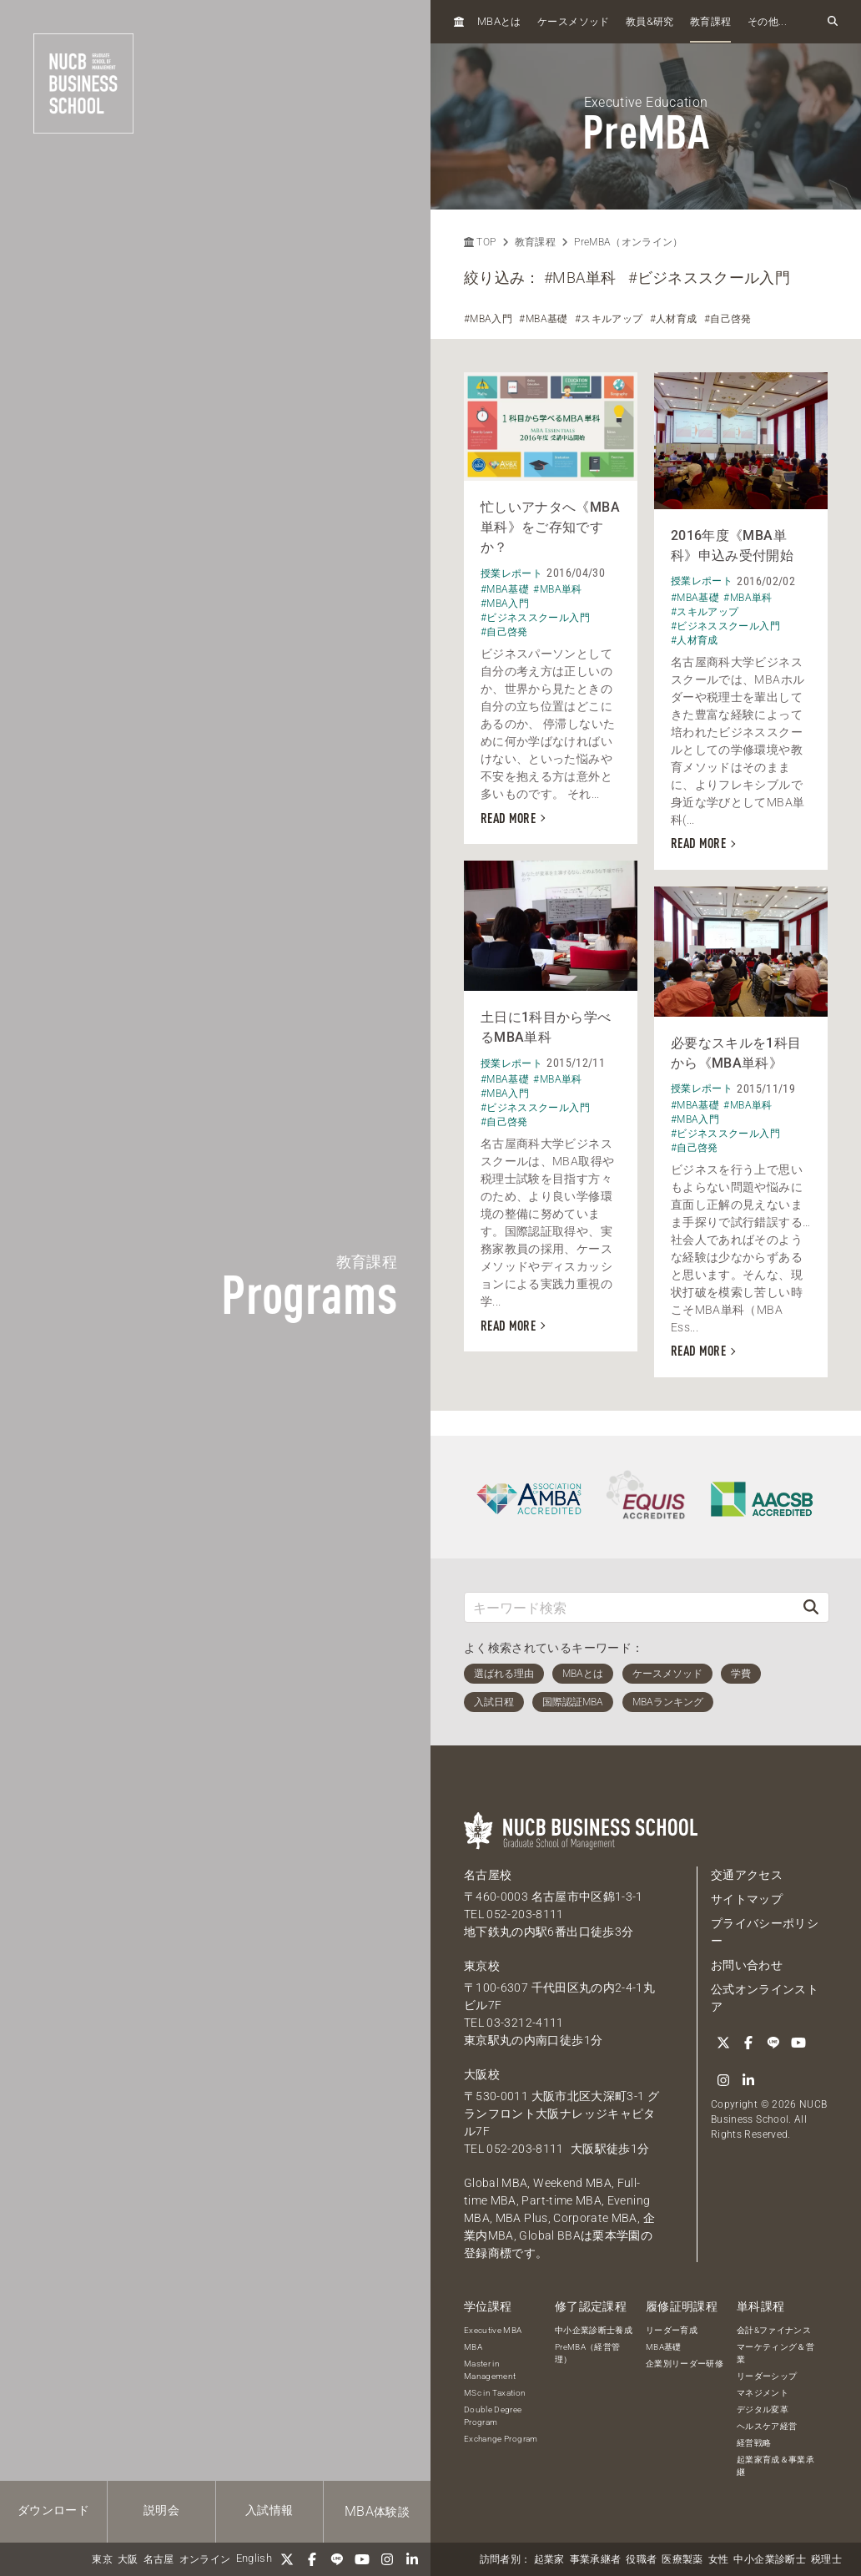  I want to click on 役職者, so click(641, 2559).